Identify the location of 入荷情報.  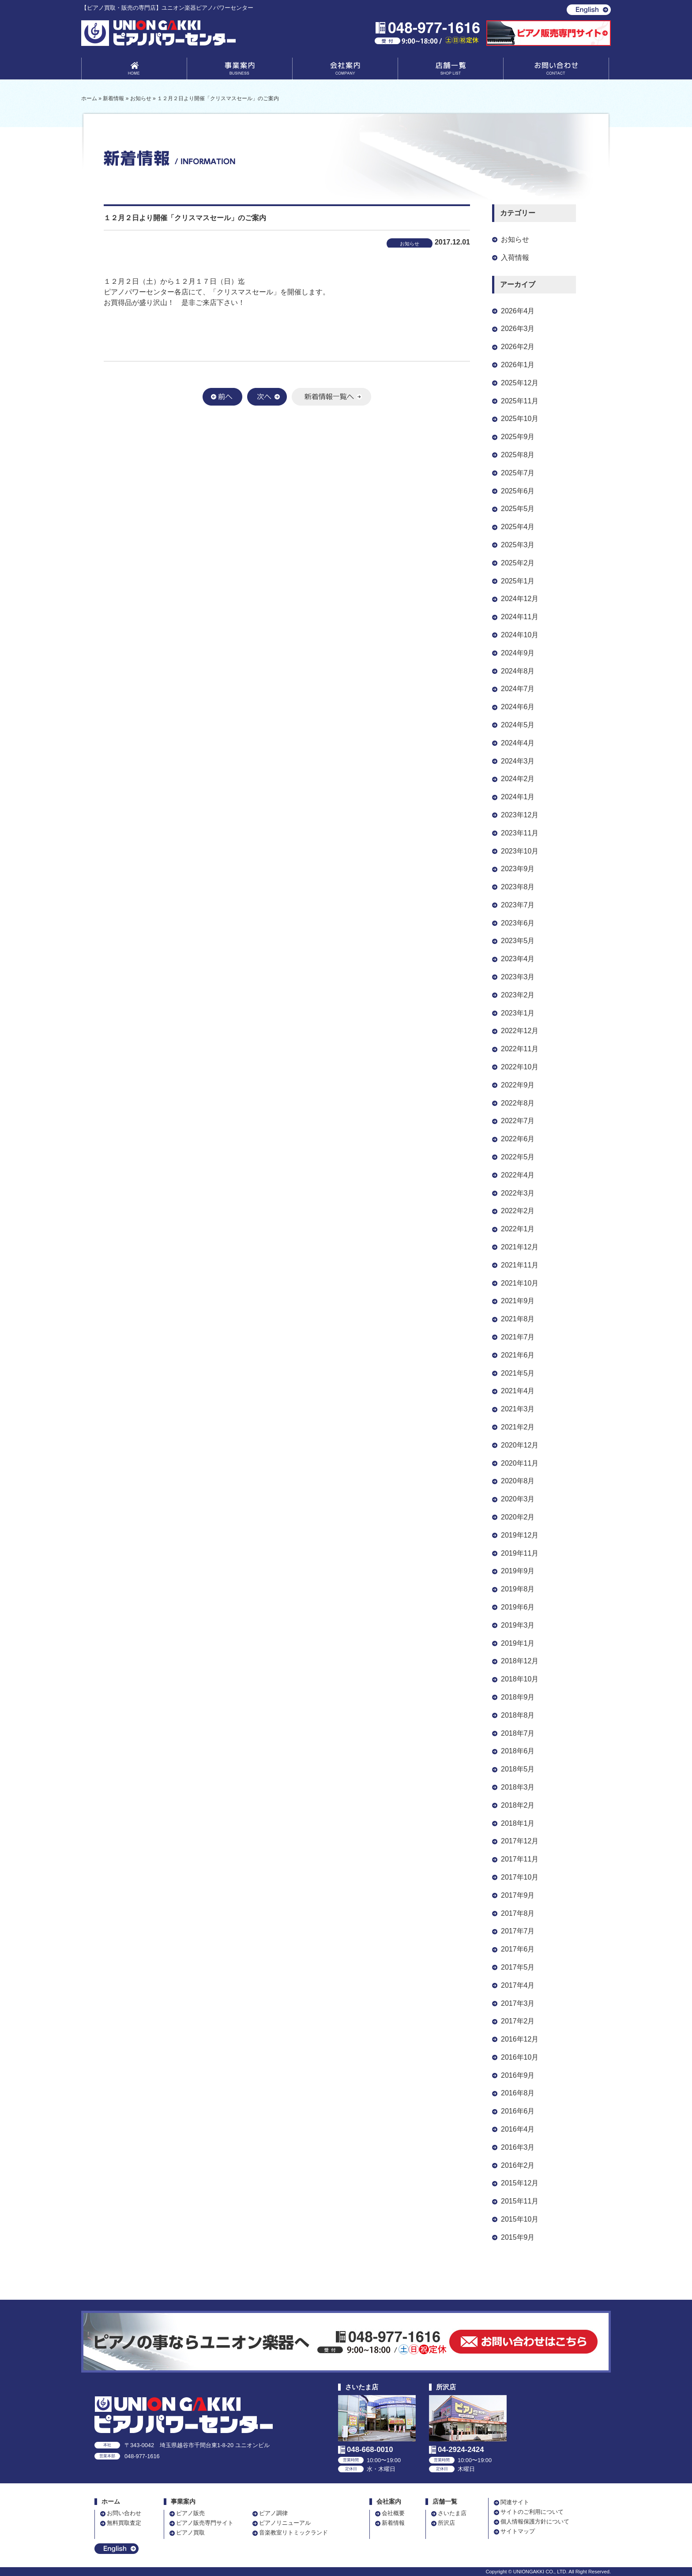
(515, 257).